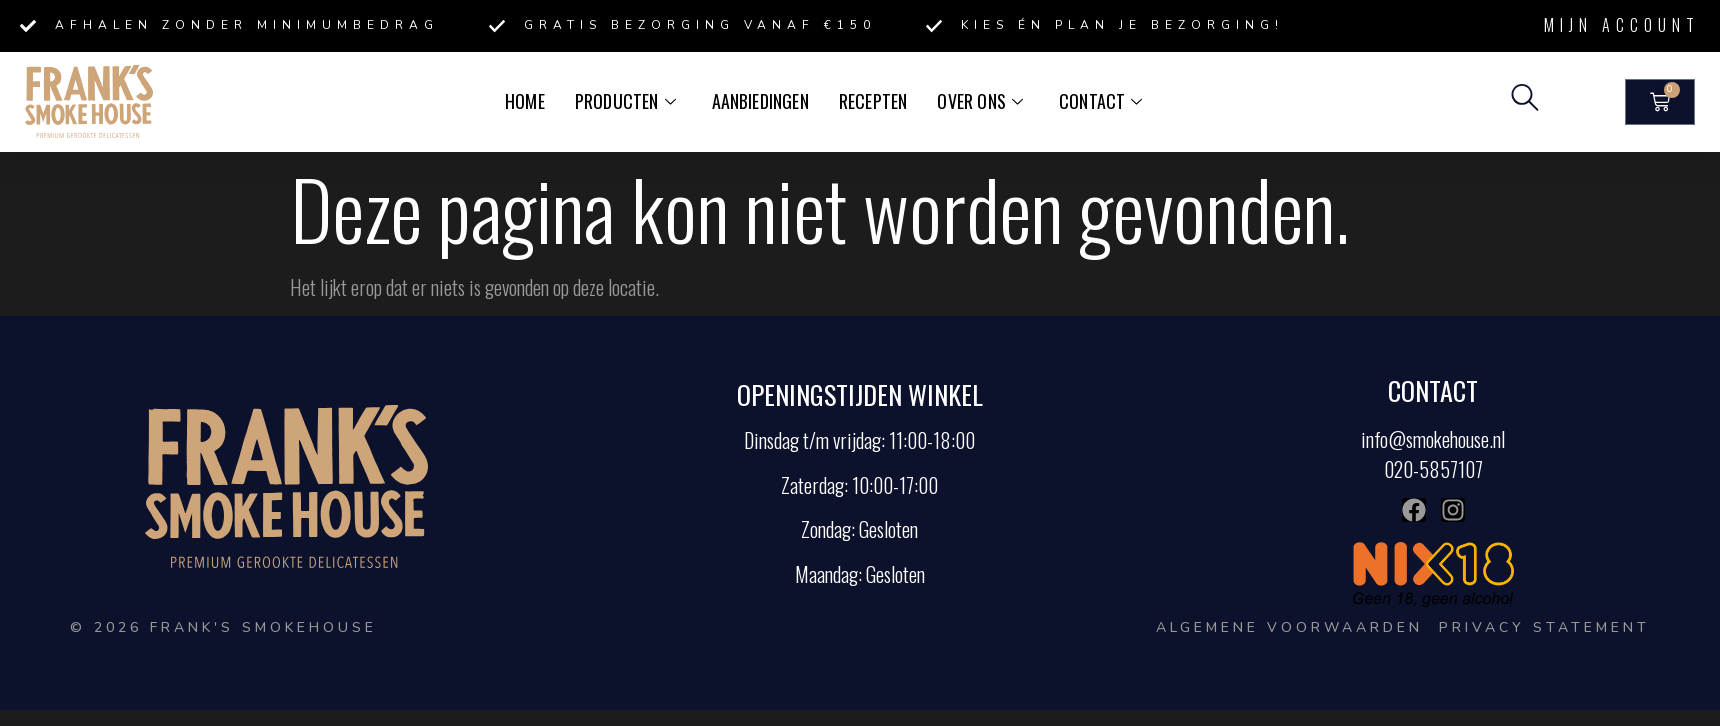 This screenshot has height=726, width=1720. I want to click on Mijn account, so click(1622, 25).